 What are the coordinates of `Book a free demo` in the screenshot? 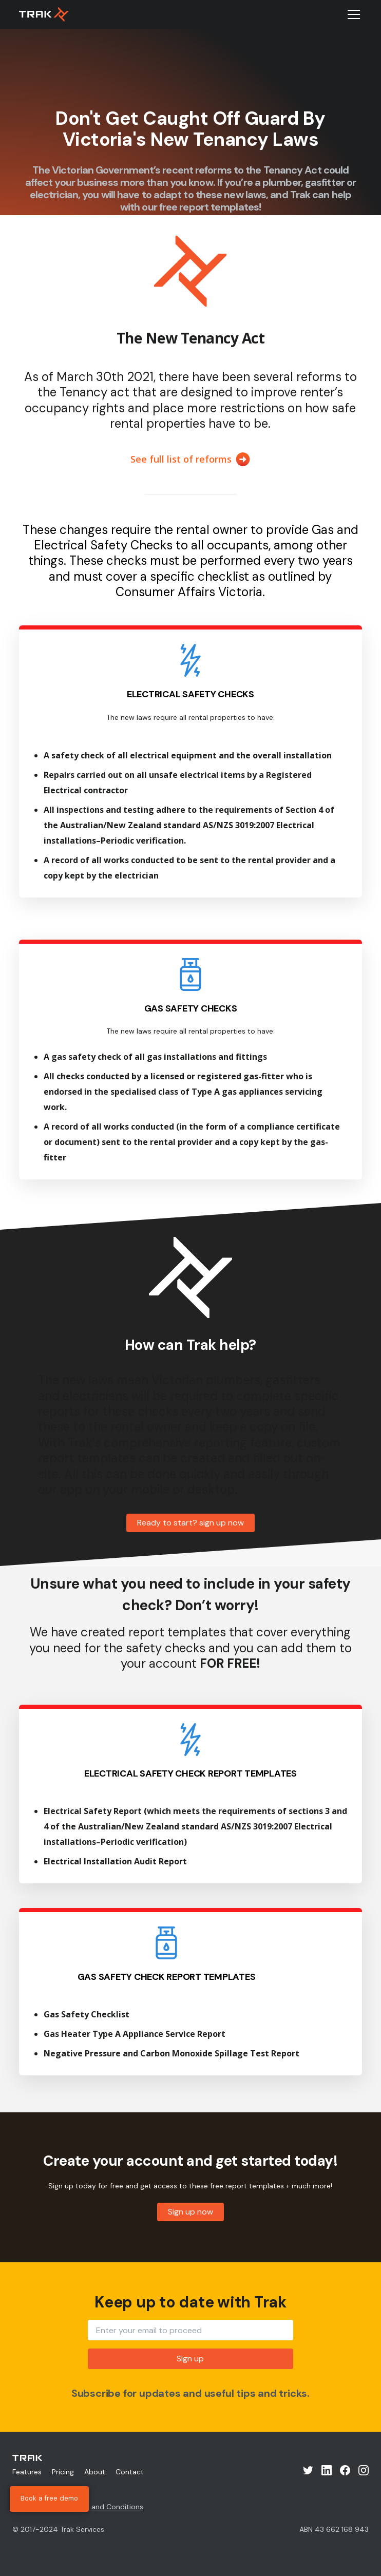 It's located at (49, 2498).